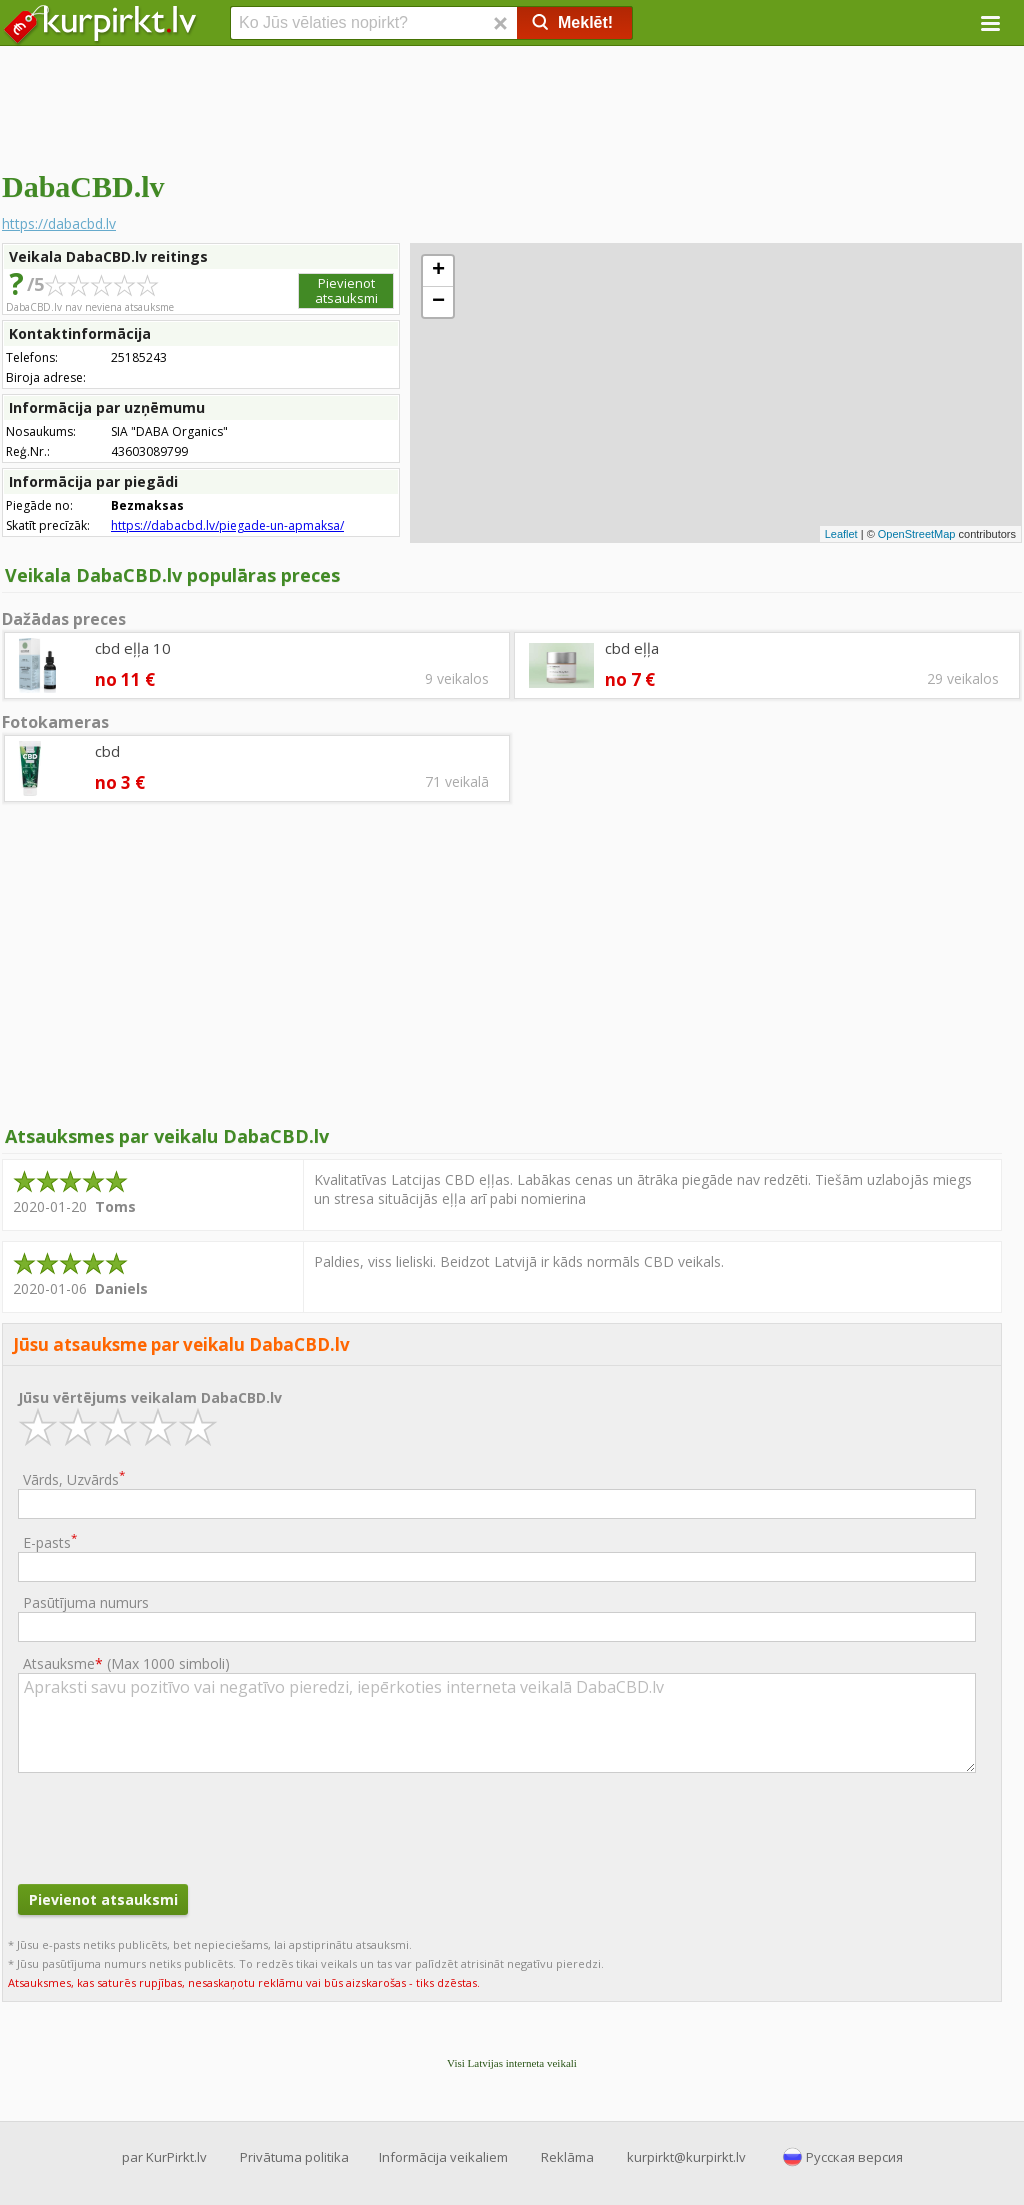 The width and height of the screenshot is (1024, 2205). What do you see at coordinates (86, 1602) in the screenshot?
I see `Pasūtījuma numurs` at bounding box center [86, 1602].